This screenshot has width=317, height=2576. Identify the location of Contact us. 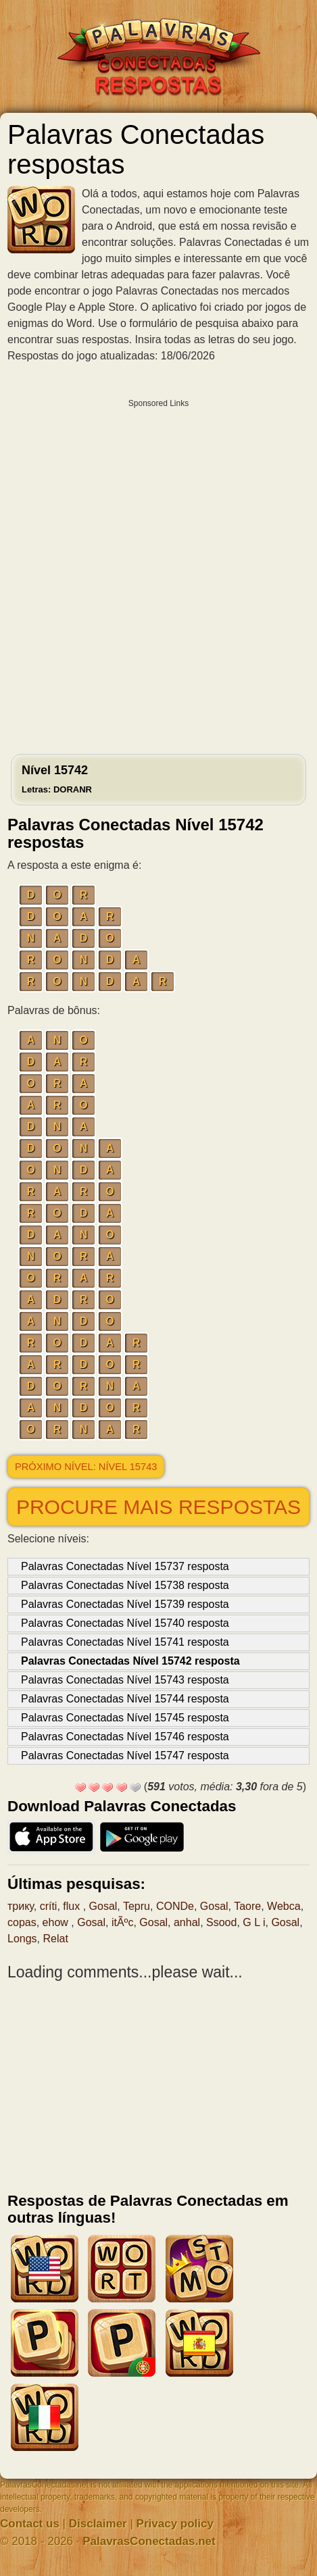
(29, 2523).